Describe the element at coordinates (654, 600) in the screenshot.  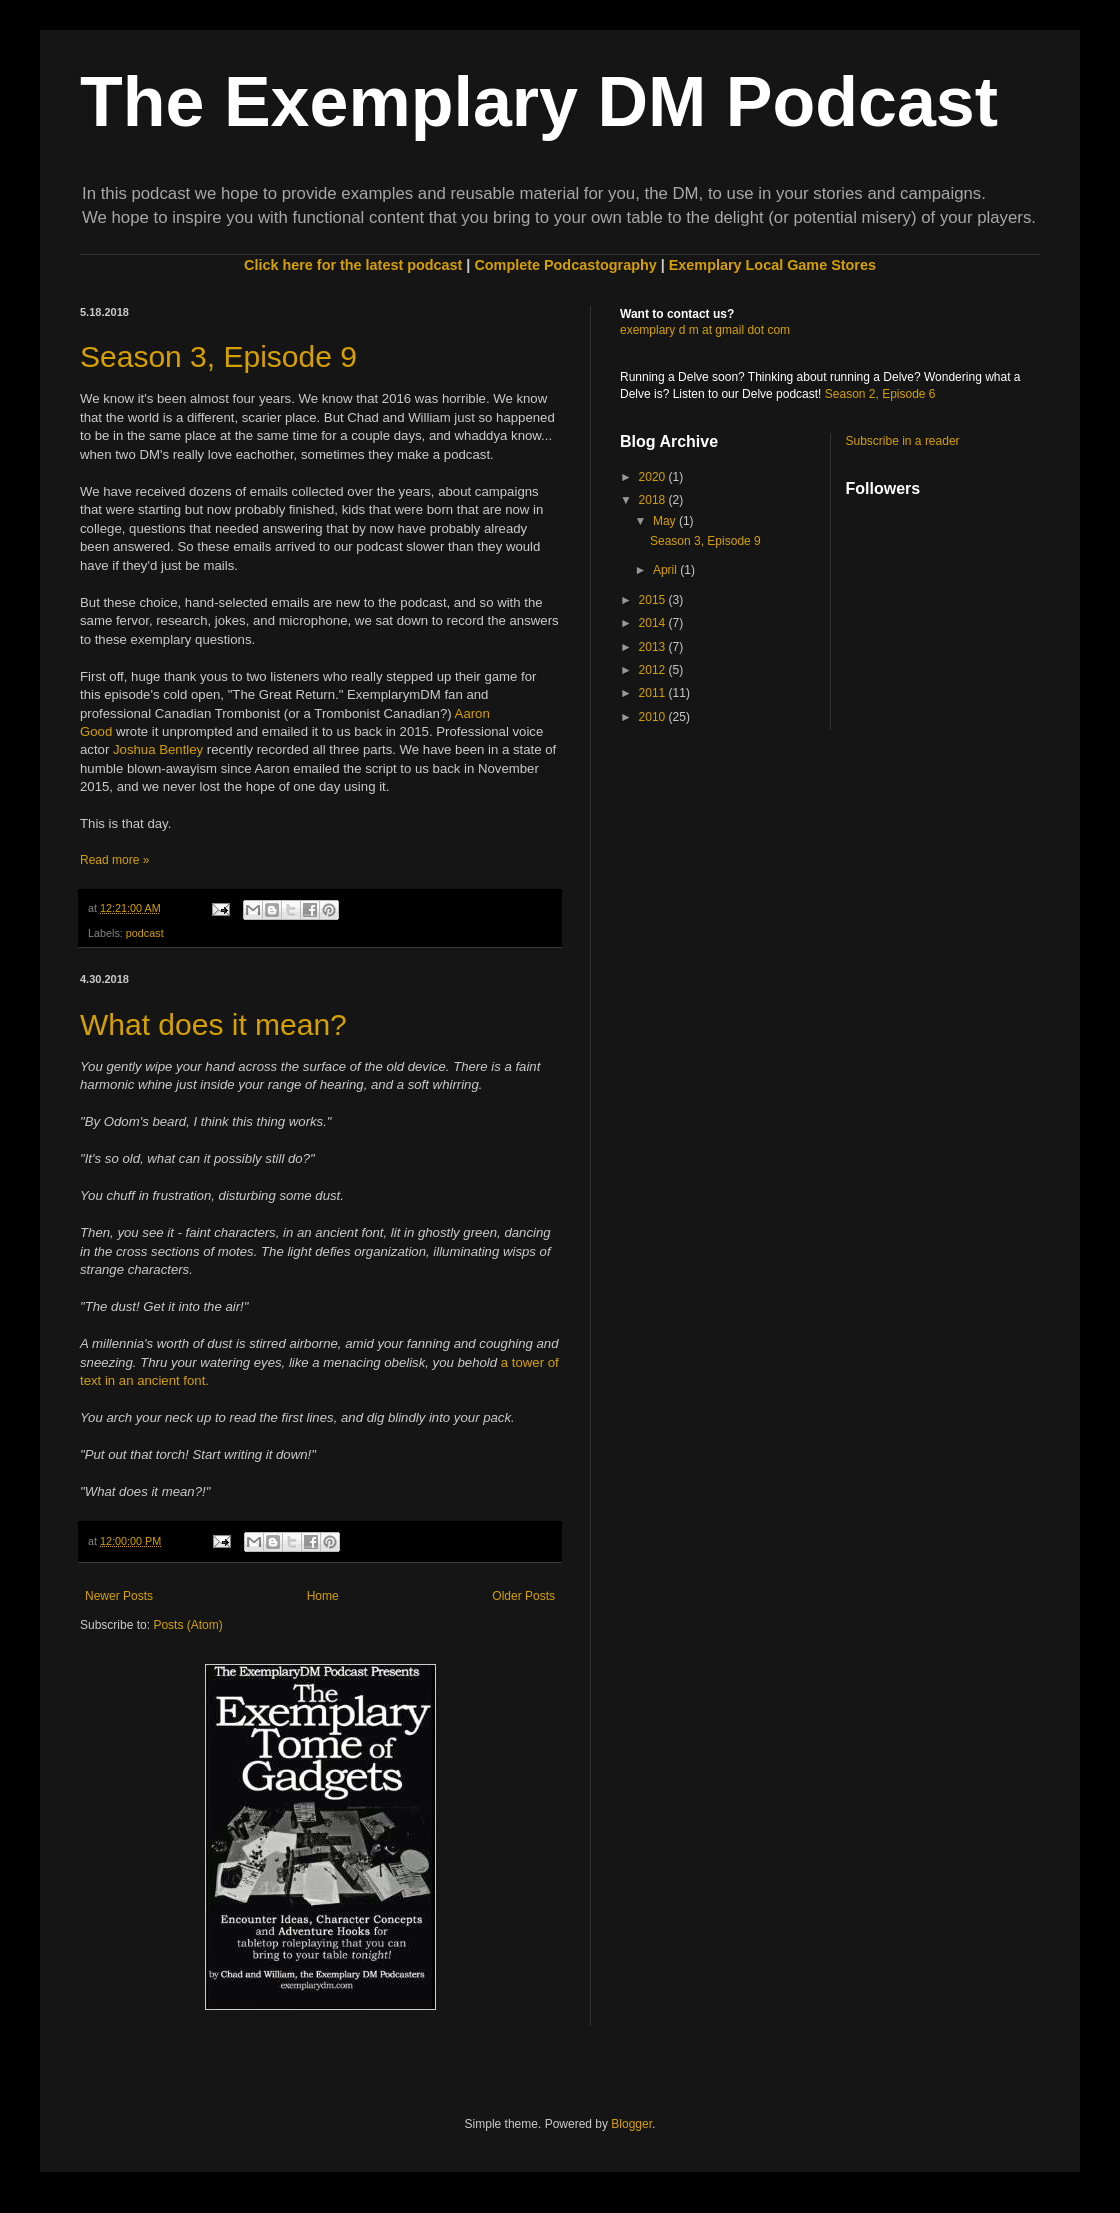
I see `2015` at that location.